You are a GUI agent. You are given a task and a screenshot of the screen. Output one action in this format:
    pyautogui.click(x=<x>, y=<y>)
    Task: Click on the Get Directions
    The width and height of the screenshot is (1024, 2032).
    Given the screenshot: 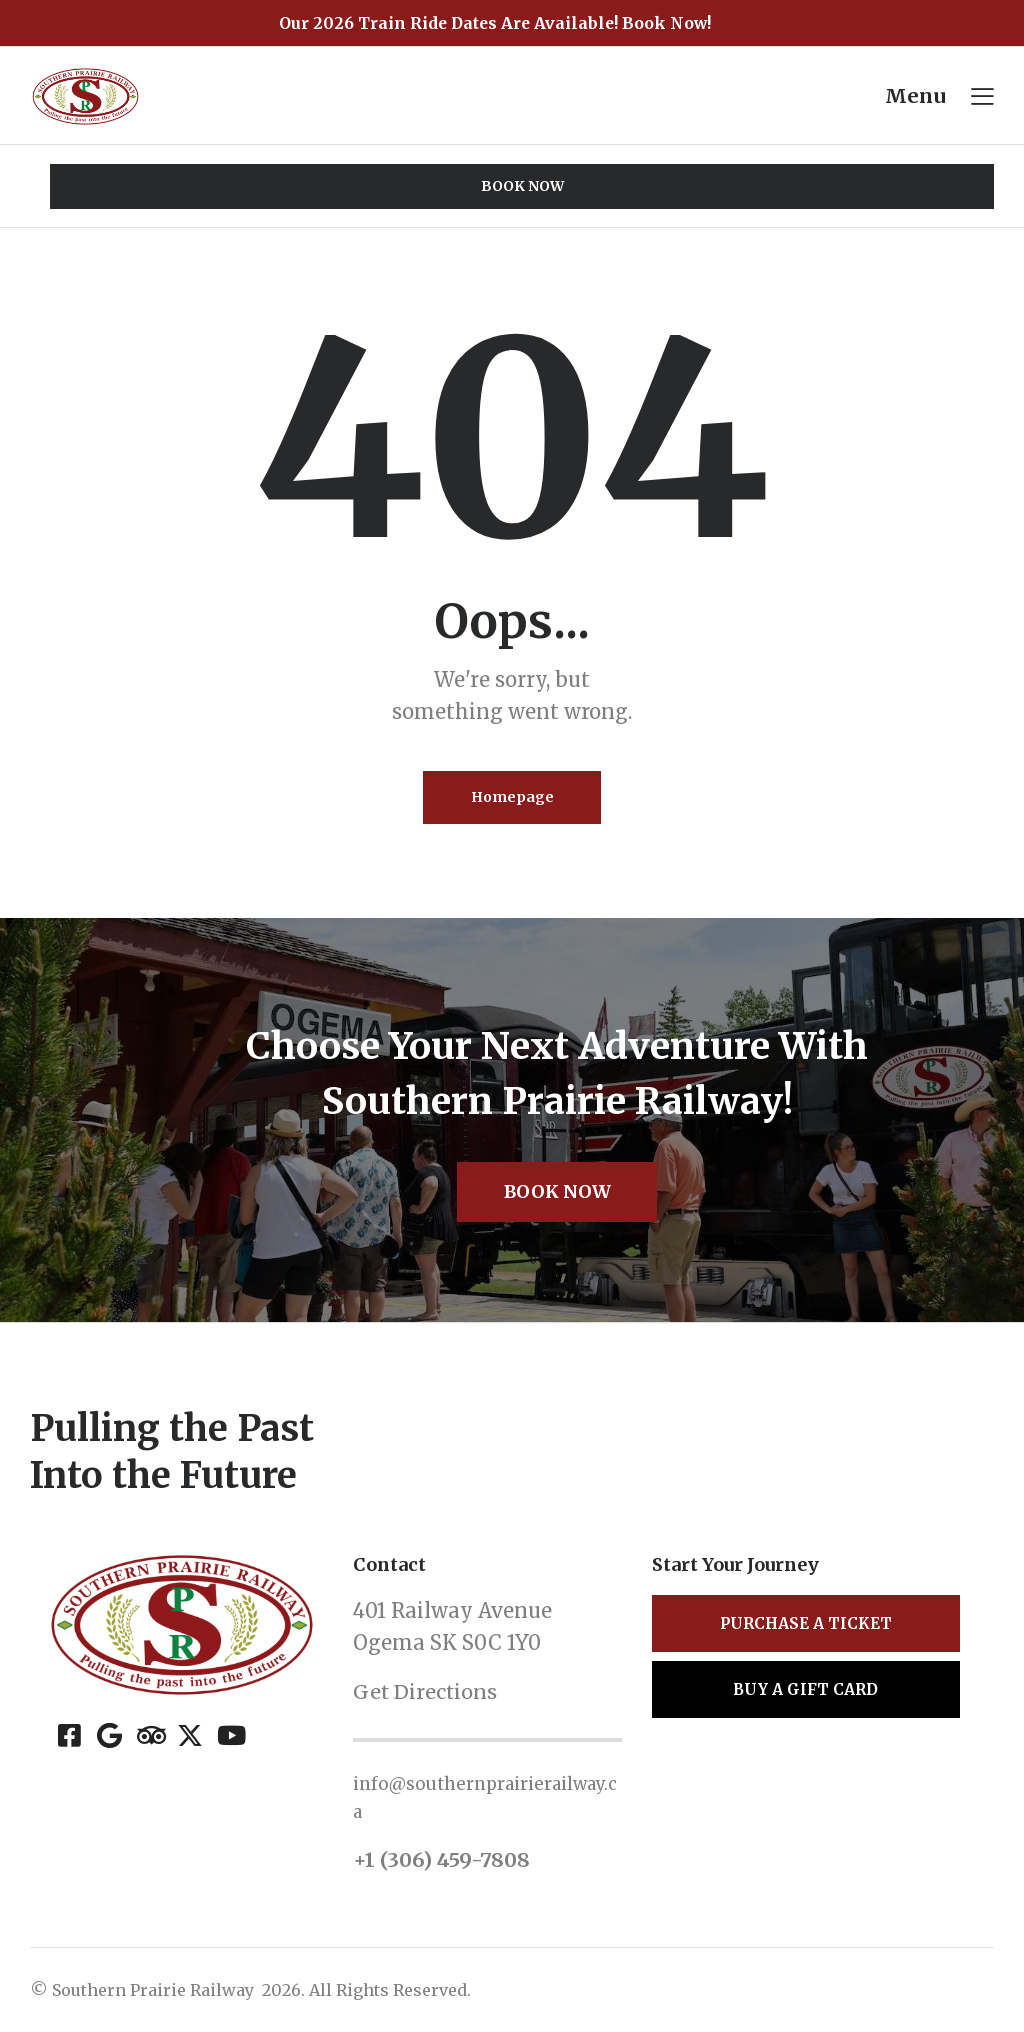 What is the action you would take?
    pyautogui.click(x=426, y=1695)
    